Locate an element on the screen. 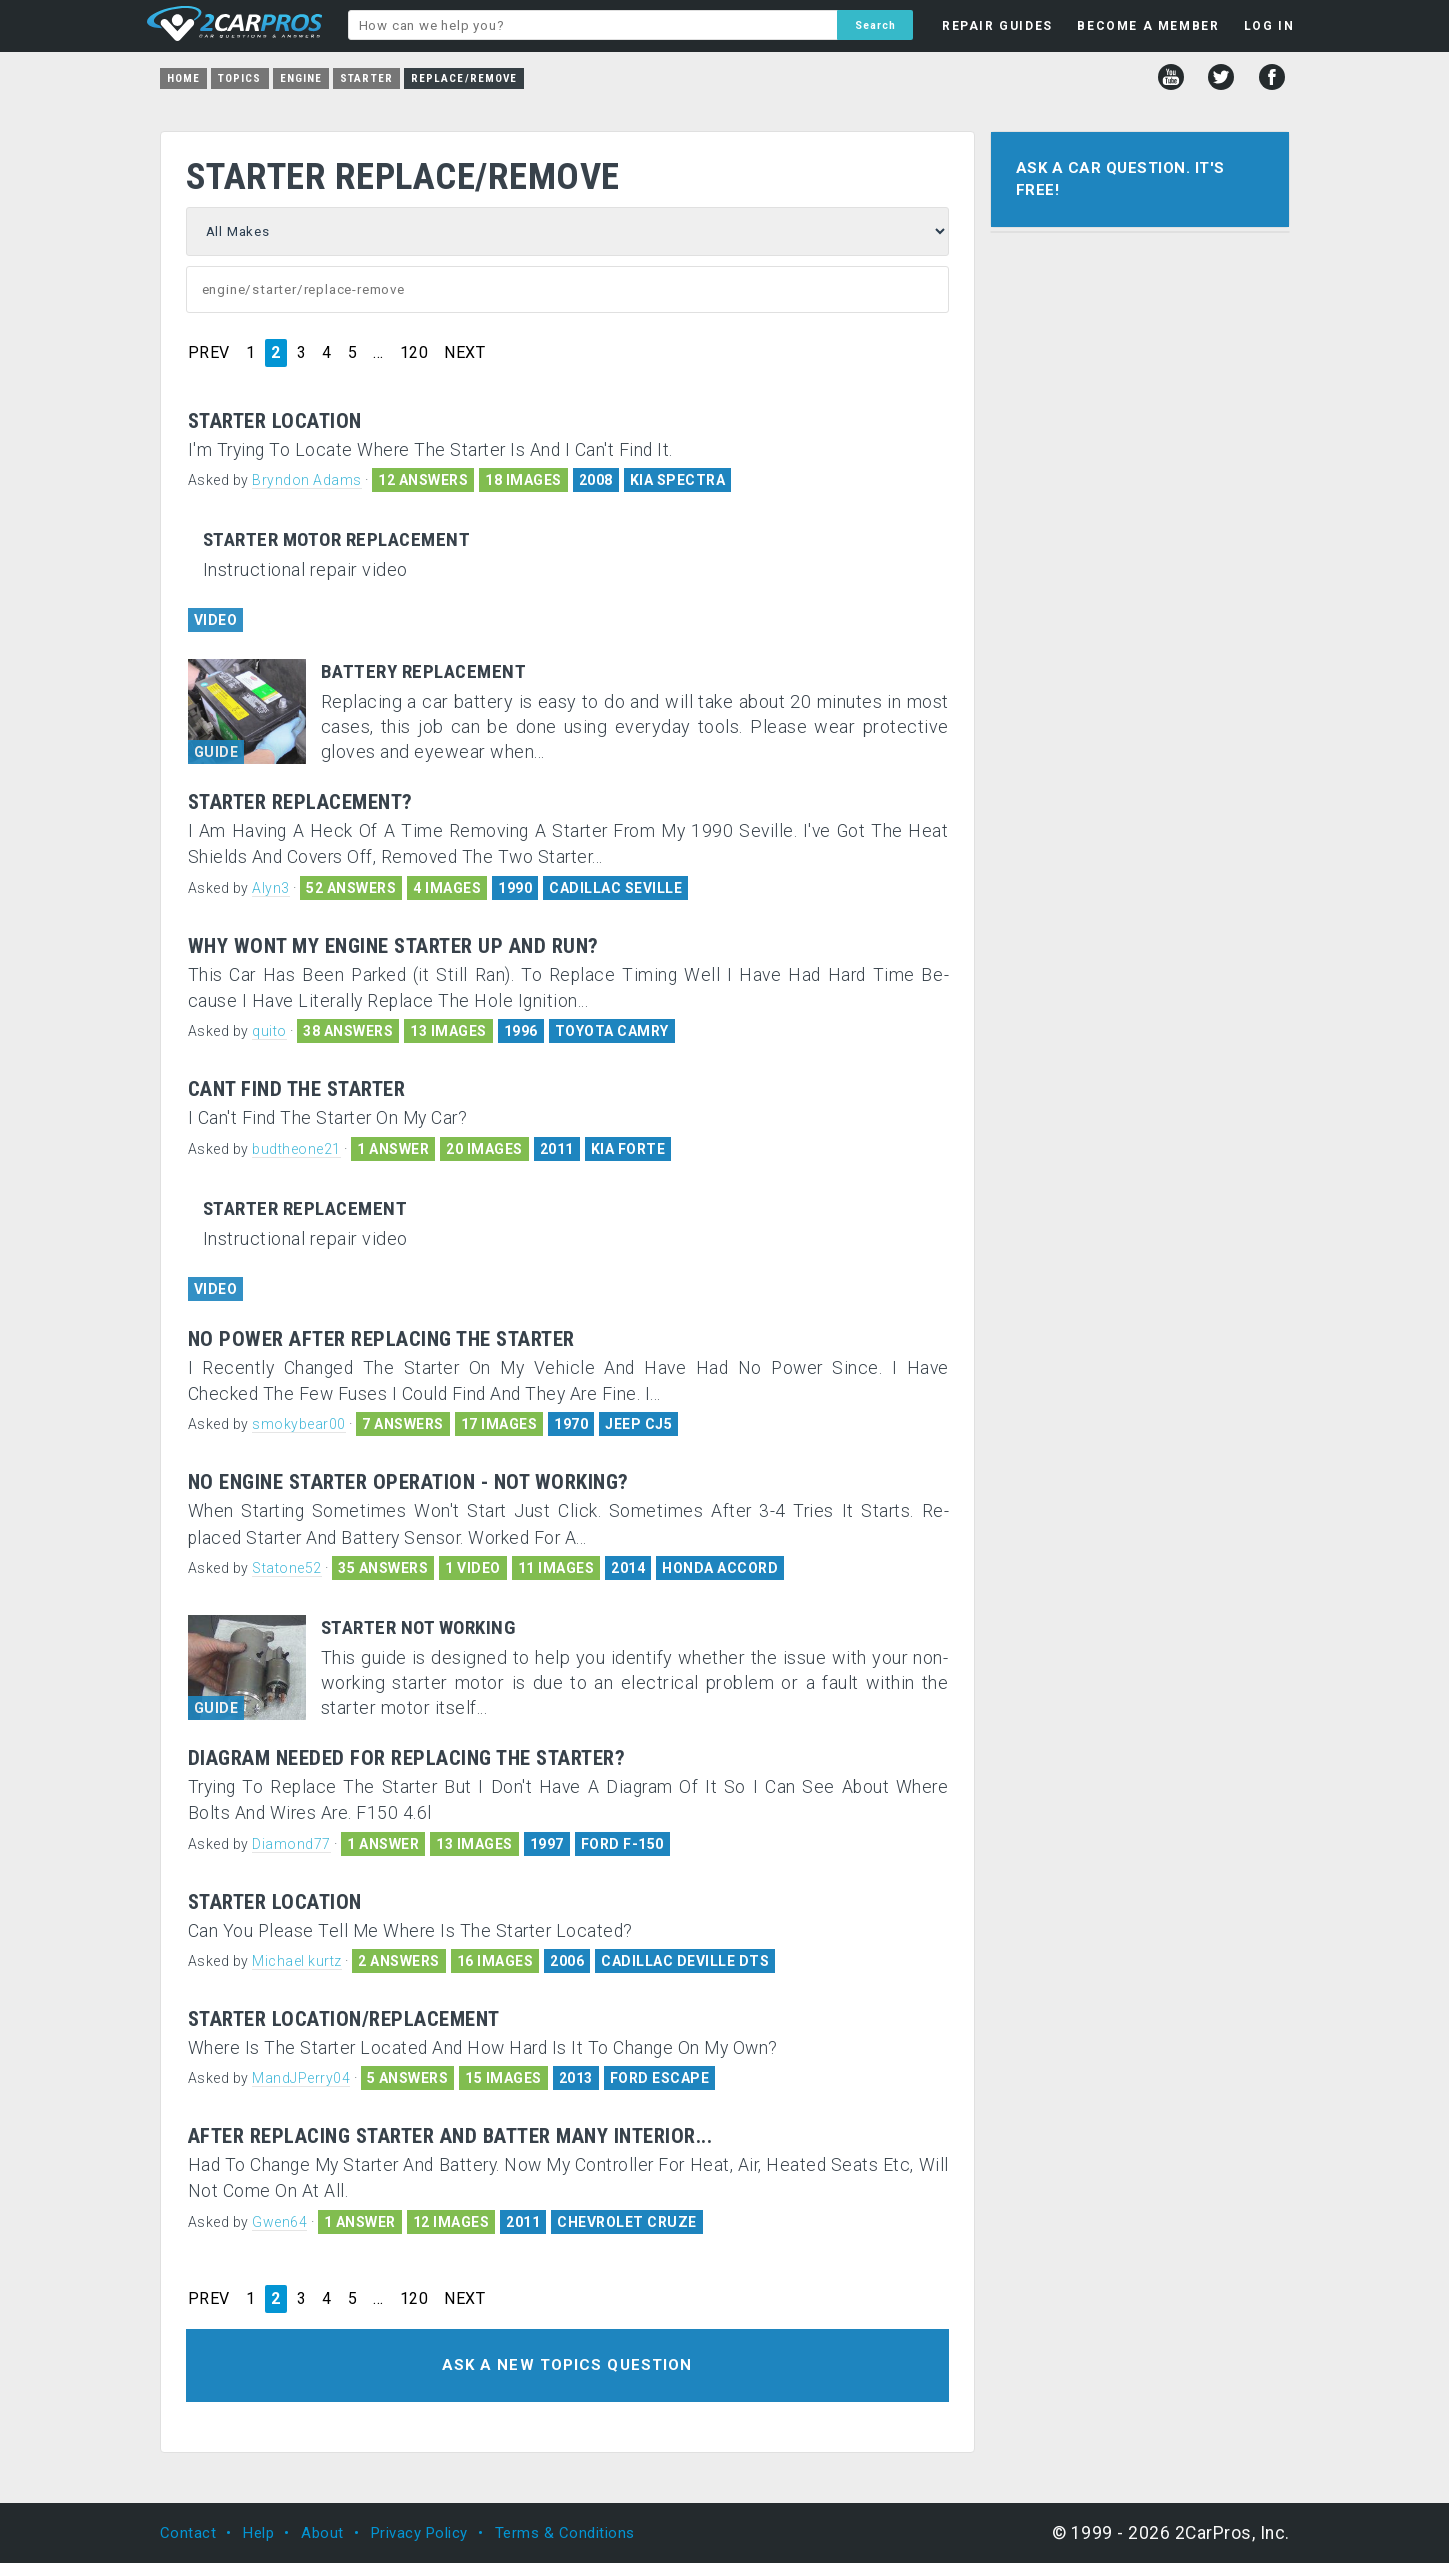  REPAIR GUIDES is located at coordinates (997, 26).